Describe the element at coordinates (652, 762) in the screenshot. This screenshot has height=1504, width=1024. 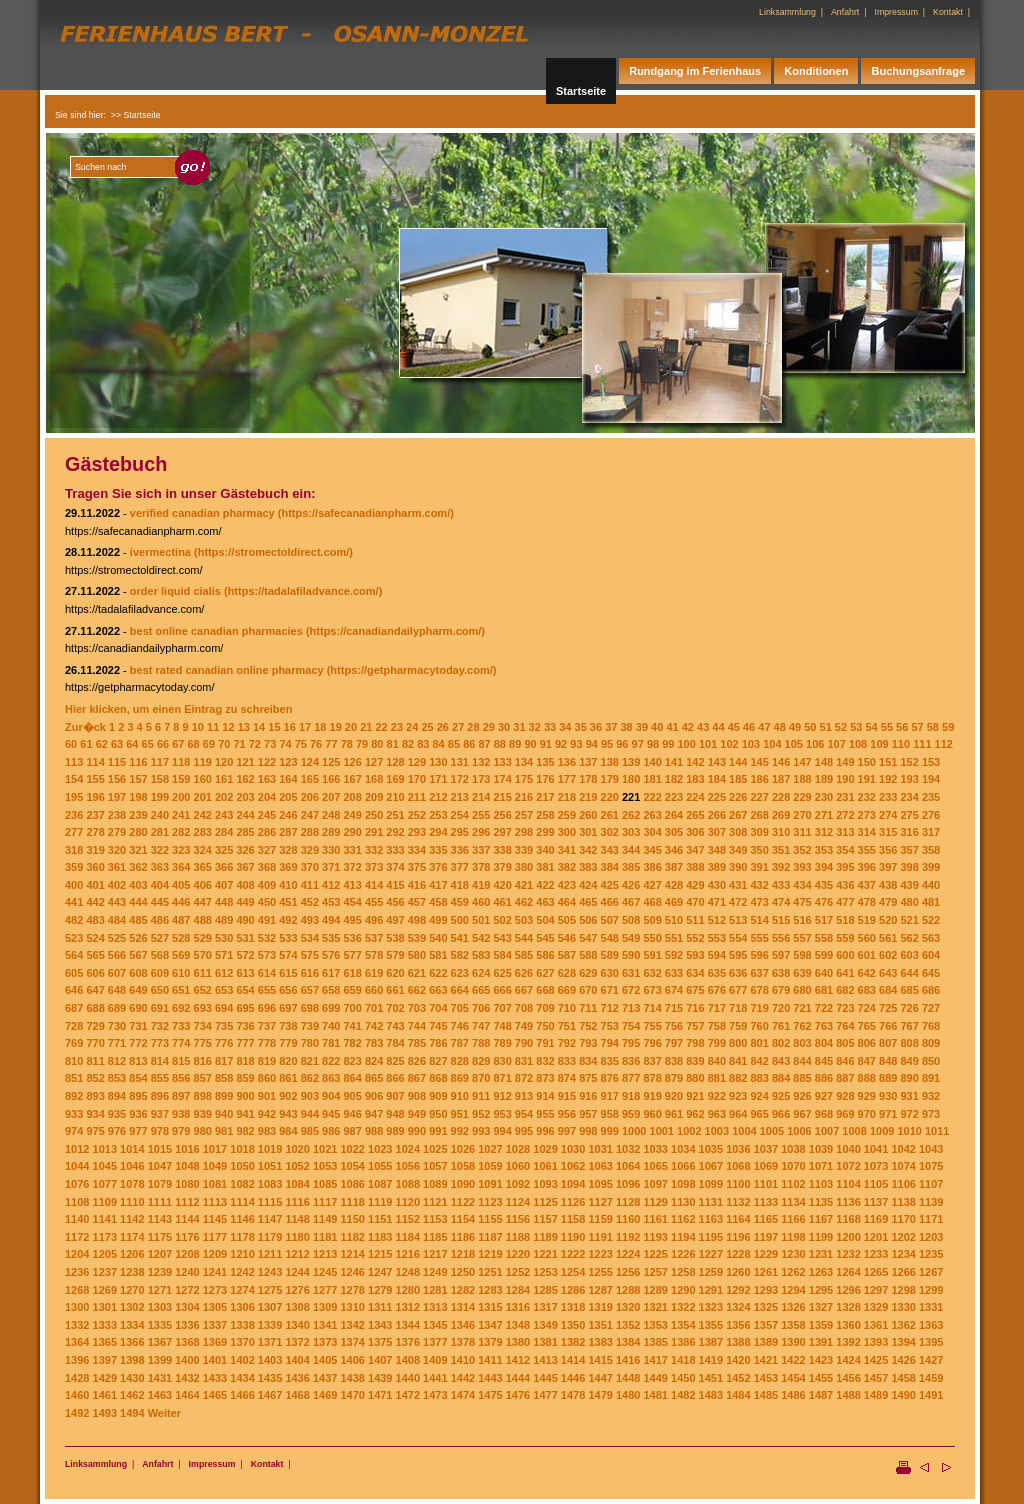
I see `140` at that location.